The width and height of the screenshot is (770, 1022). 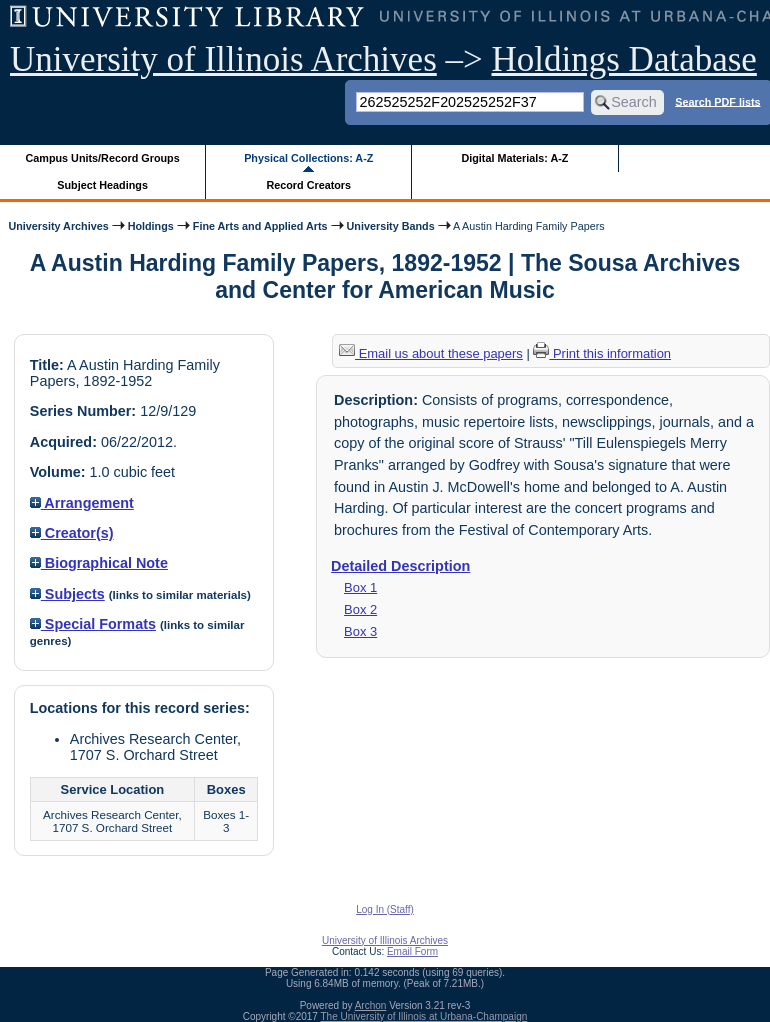 What do you see at coordinates (99, 563) in the screenshot?
I see `Biographical Note` at bounding box center [99, 563].